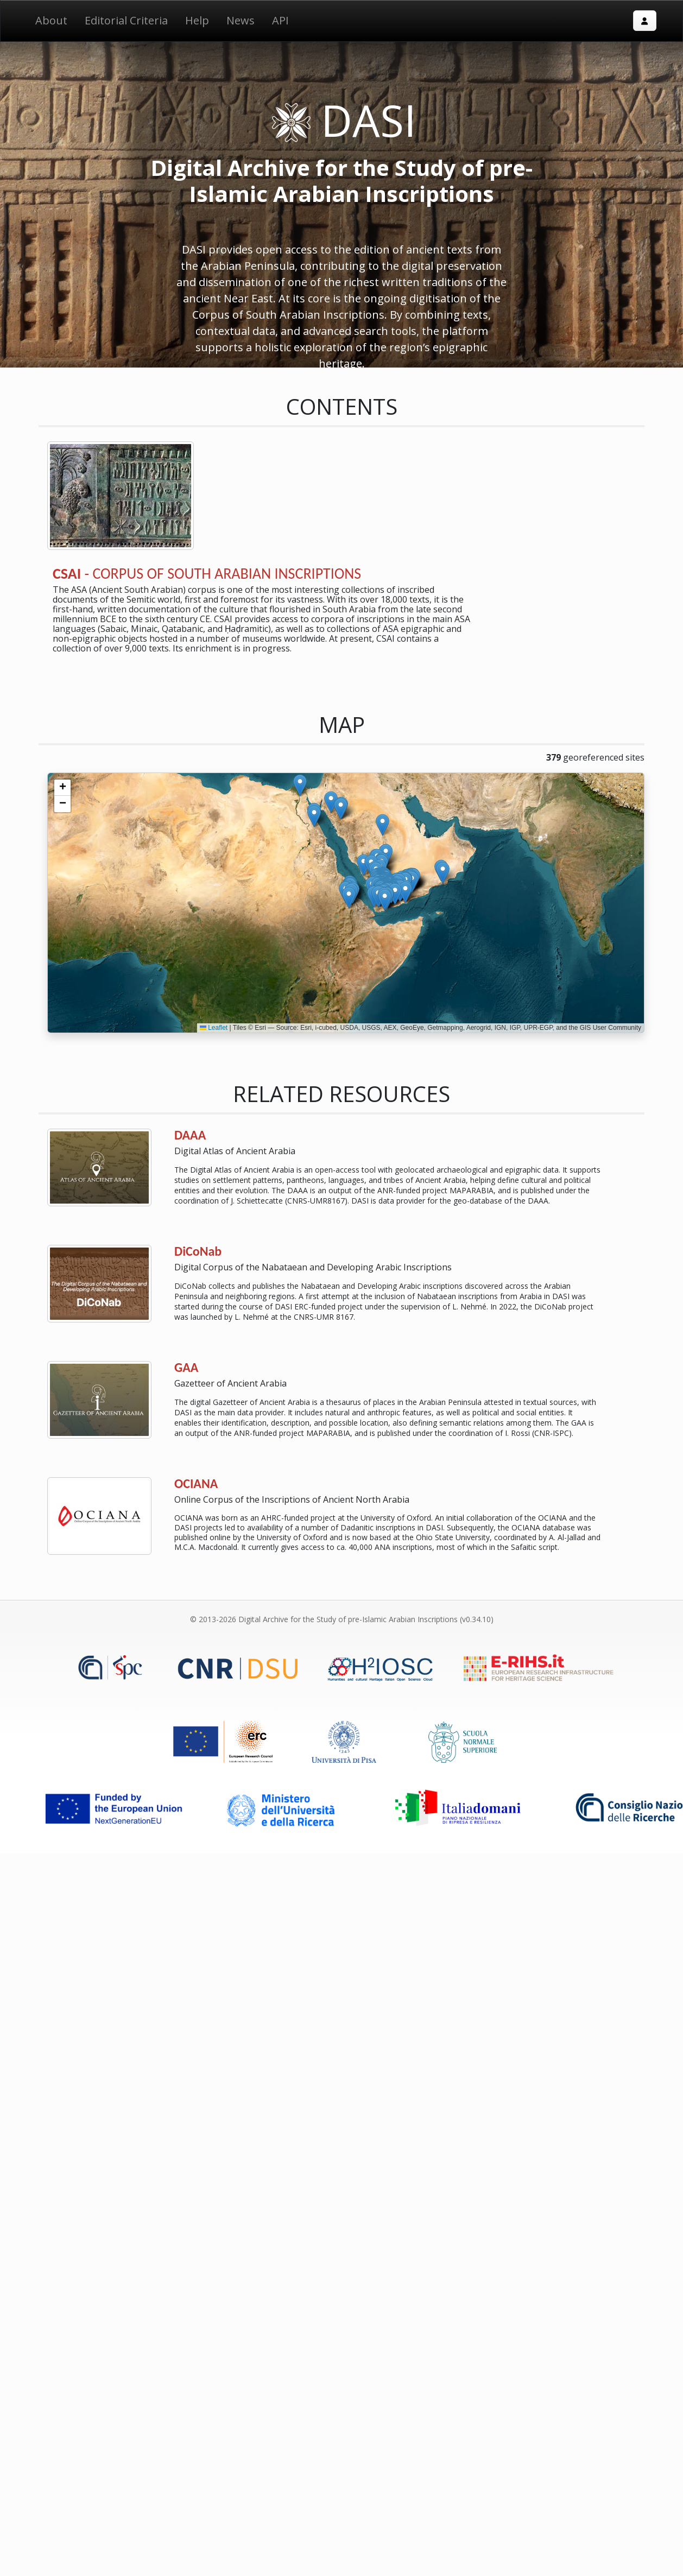 The width and height of the screenshot is (683, 2576). Describe the element at coordinates (51, 20) in the screenshot. I see `About` at that location.